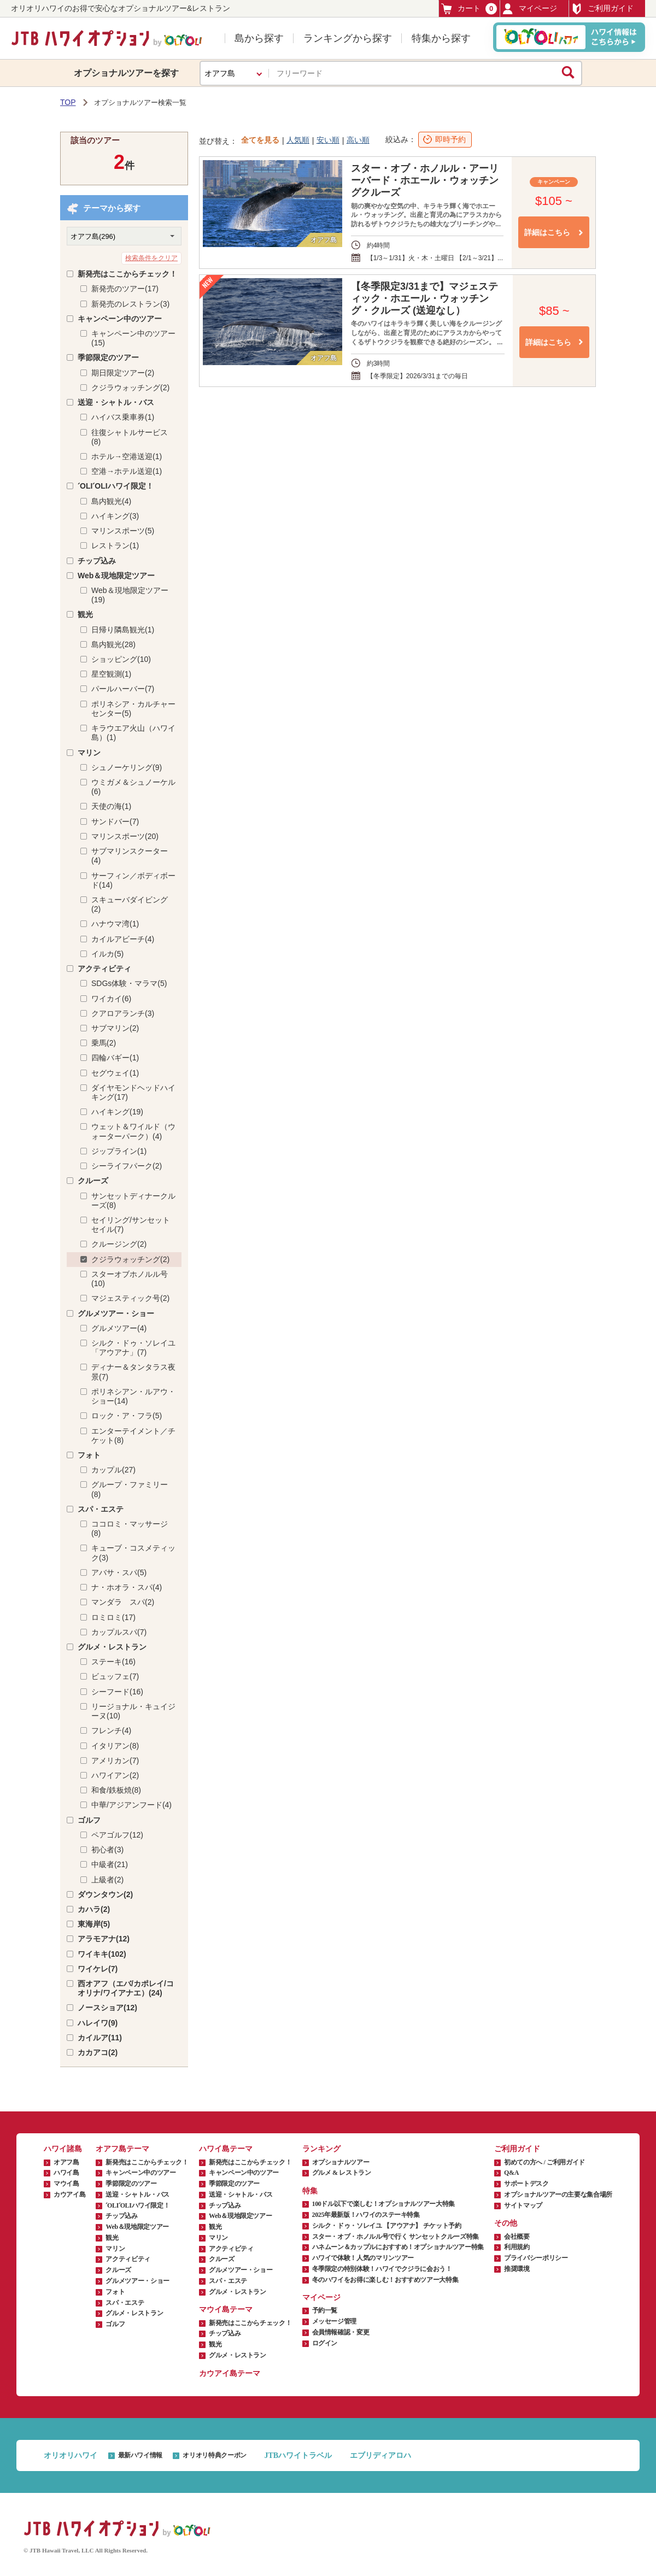 Image resolution: width=656 pixels, height=2576 pixels. Describe the element at coordinates (383, 2204) in the screenshot. I see `100ドル以下で楽しむ！オプショナルツアー大特集` at that location.